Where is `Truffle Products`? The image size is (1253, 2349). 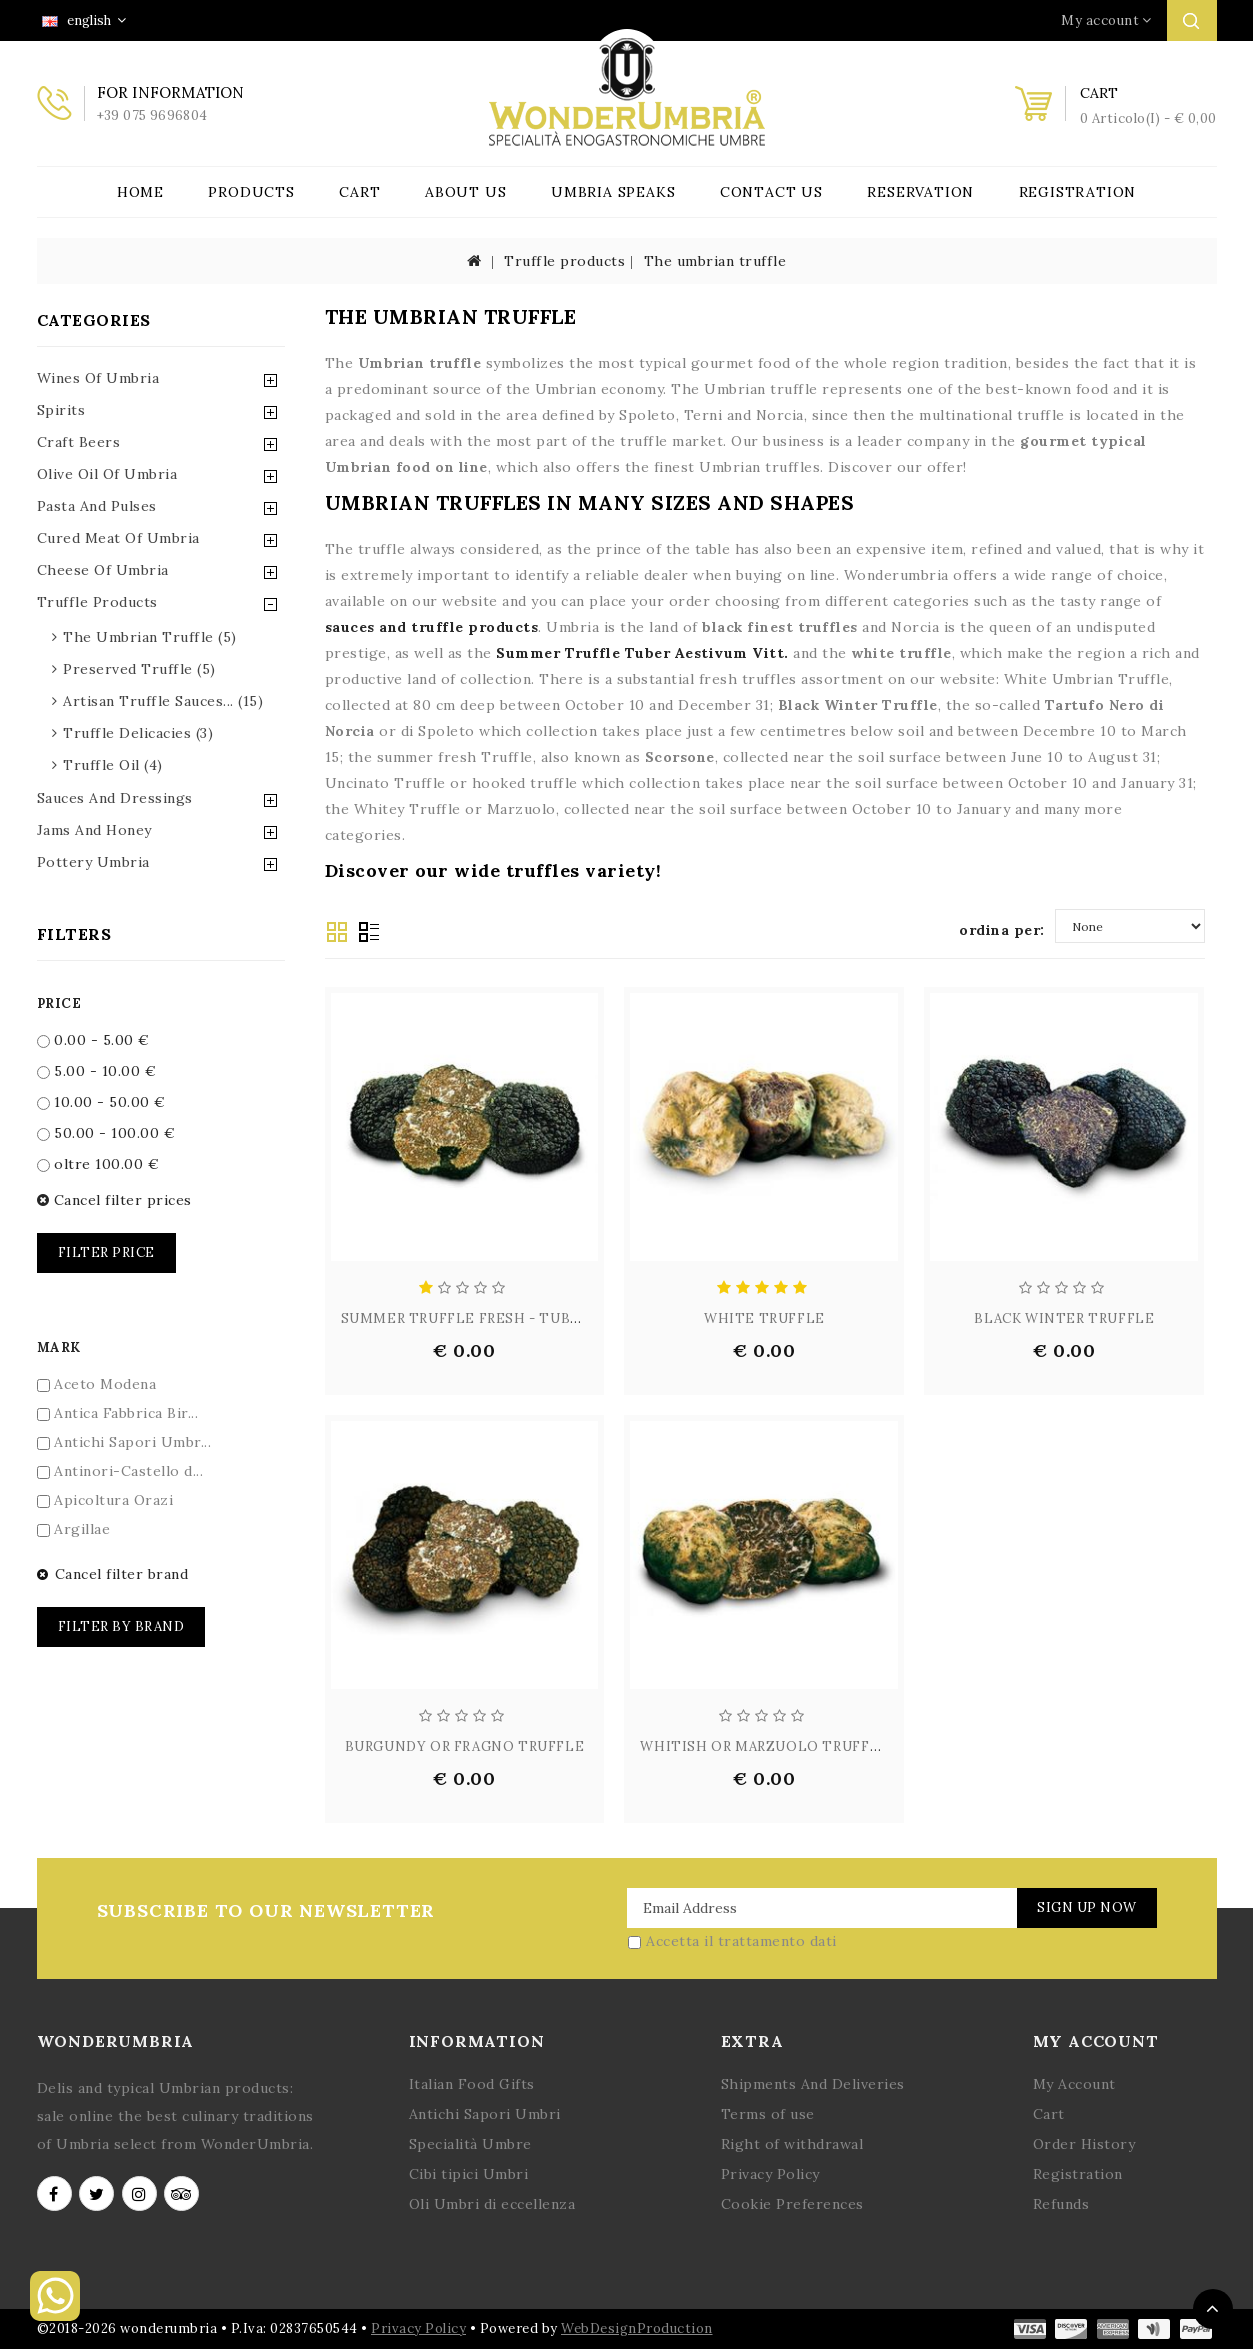 Truffle Products is located at coordinates (97, 602).